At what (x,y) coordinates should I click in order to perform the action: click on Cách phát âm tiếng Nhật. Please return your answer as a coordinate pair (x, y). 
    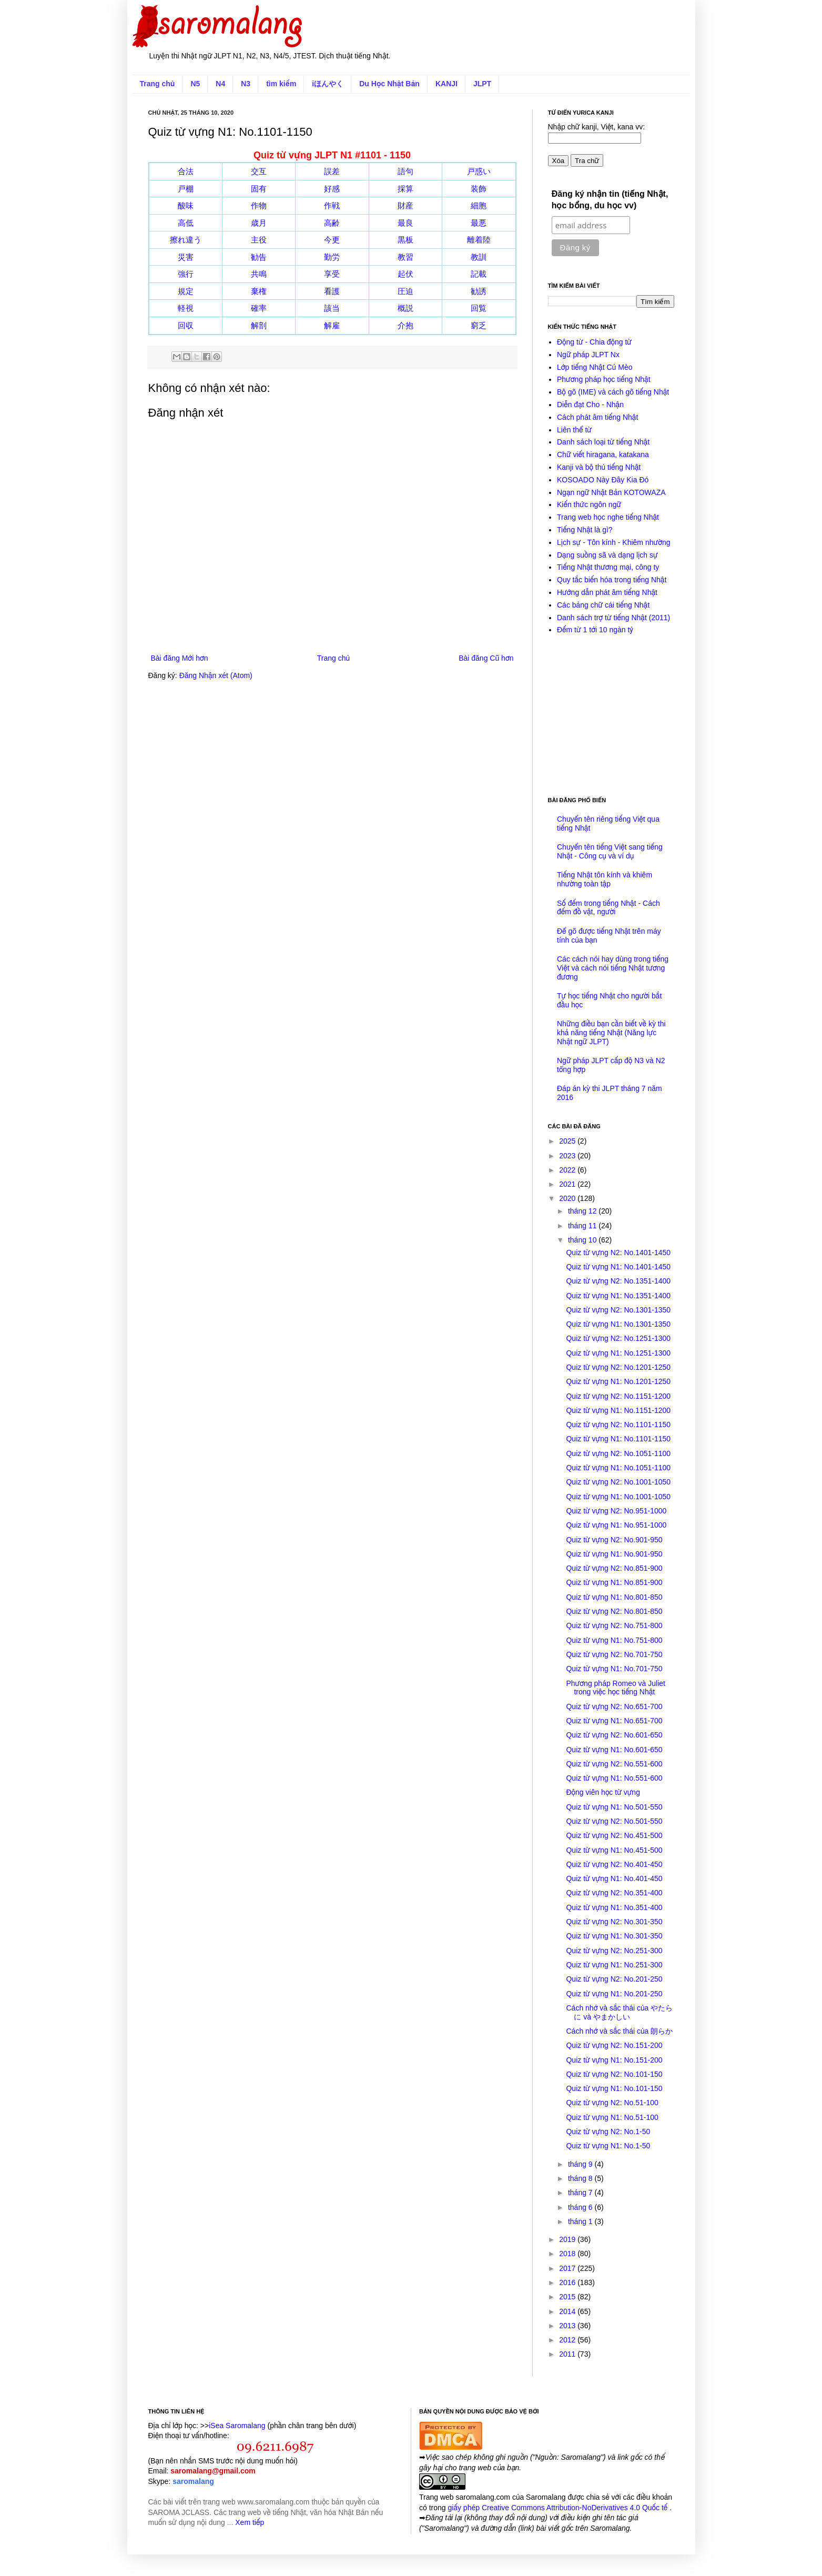
    Looking at the image, I should click on (597, 417).